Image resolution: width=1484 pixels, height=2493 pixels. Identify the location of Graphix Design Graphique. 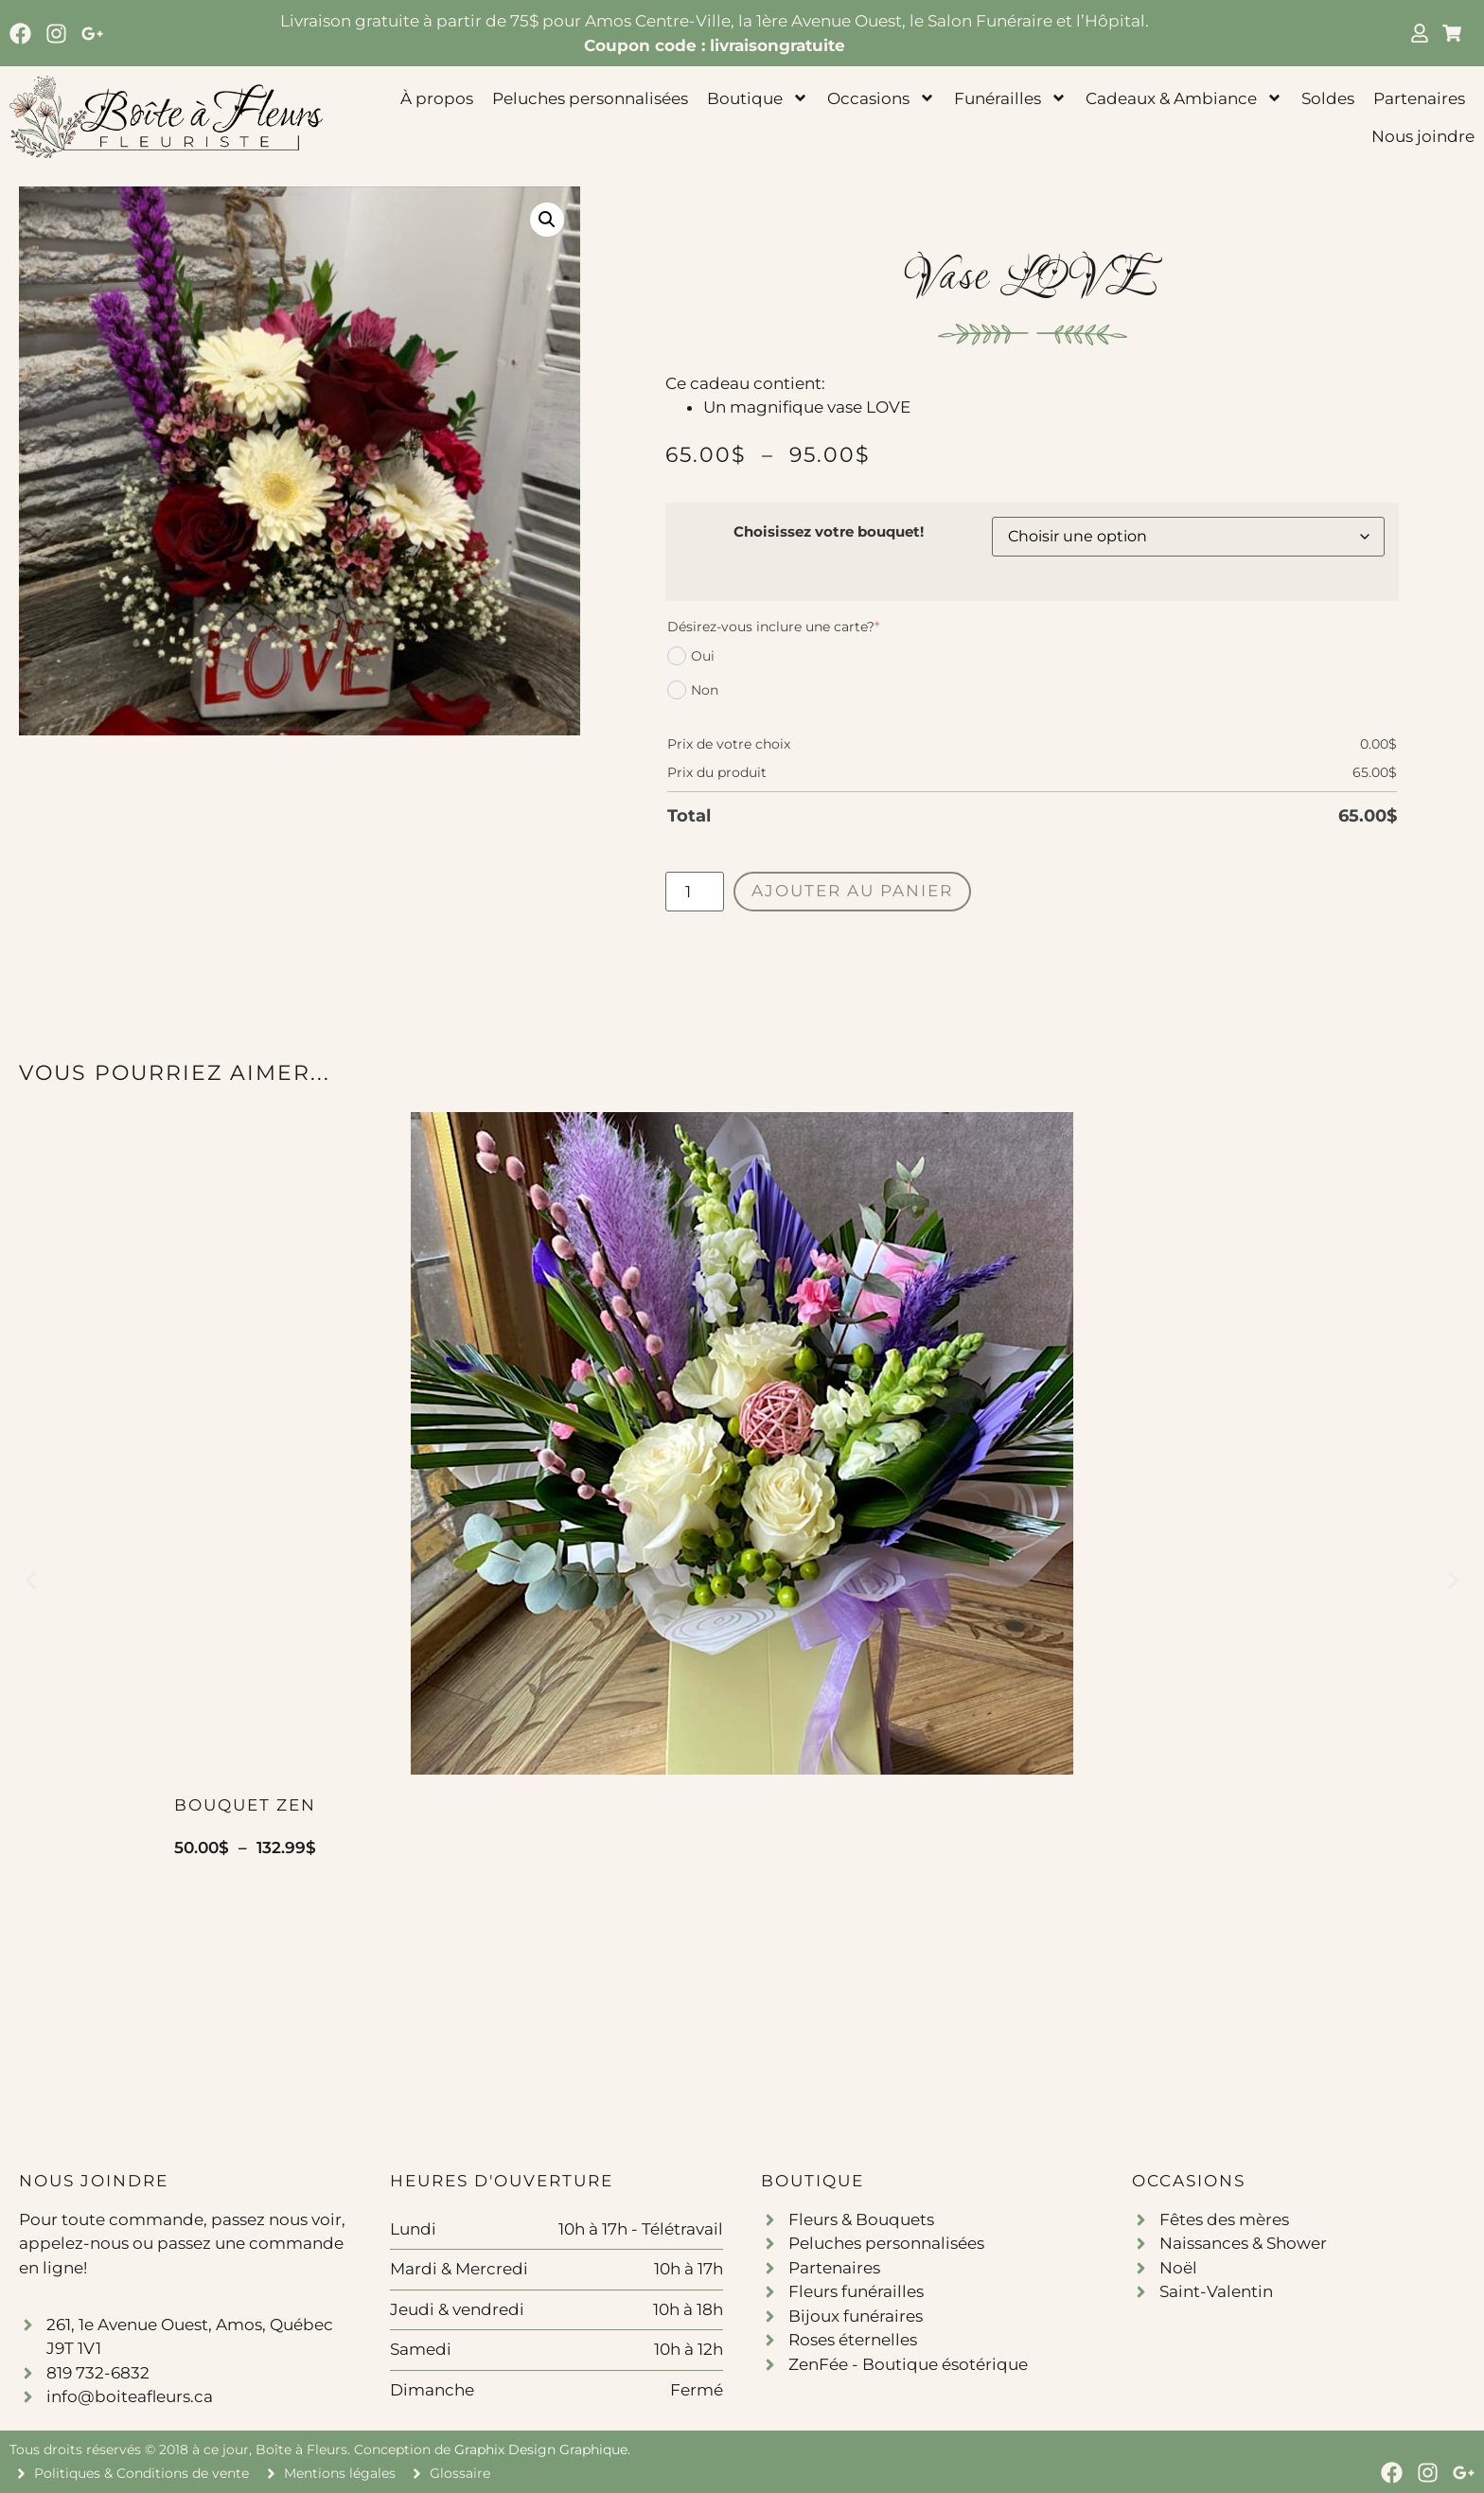
(540, 2449).